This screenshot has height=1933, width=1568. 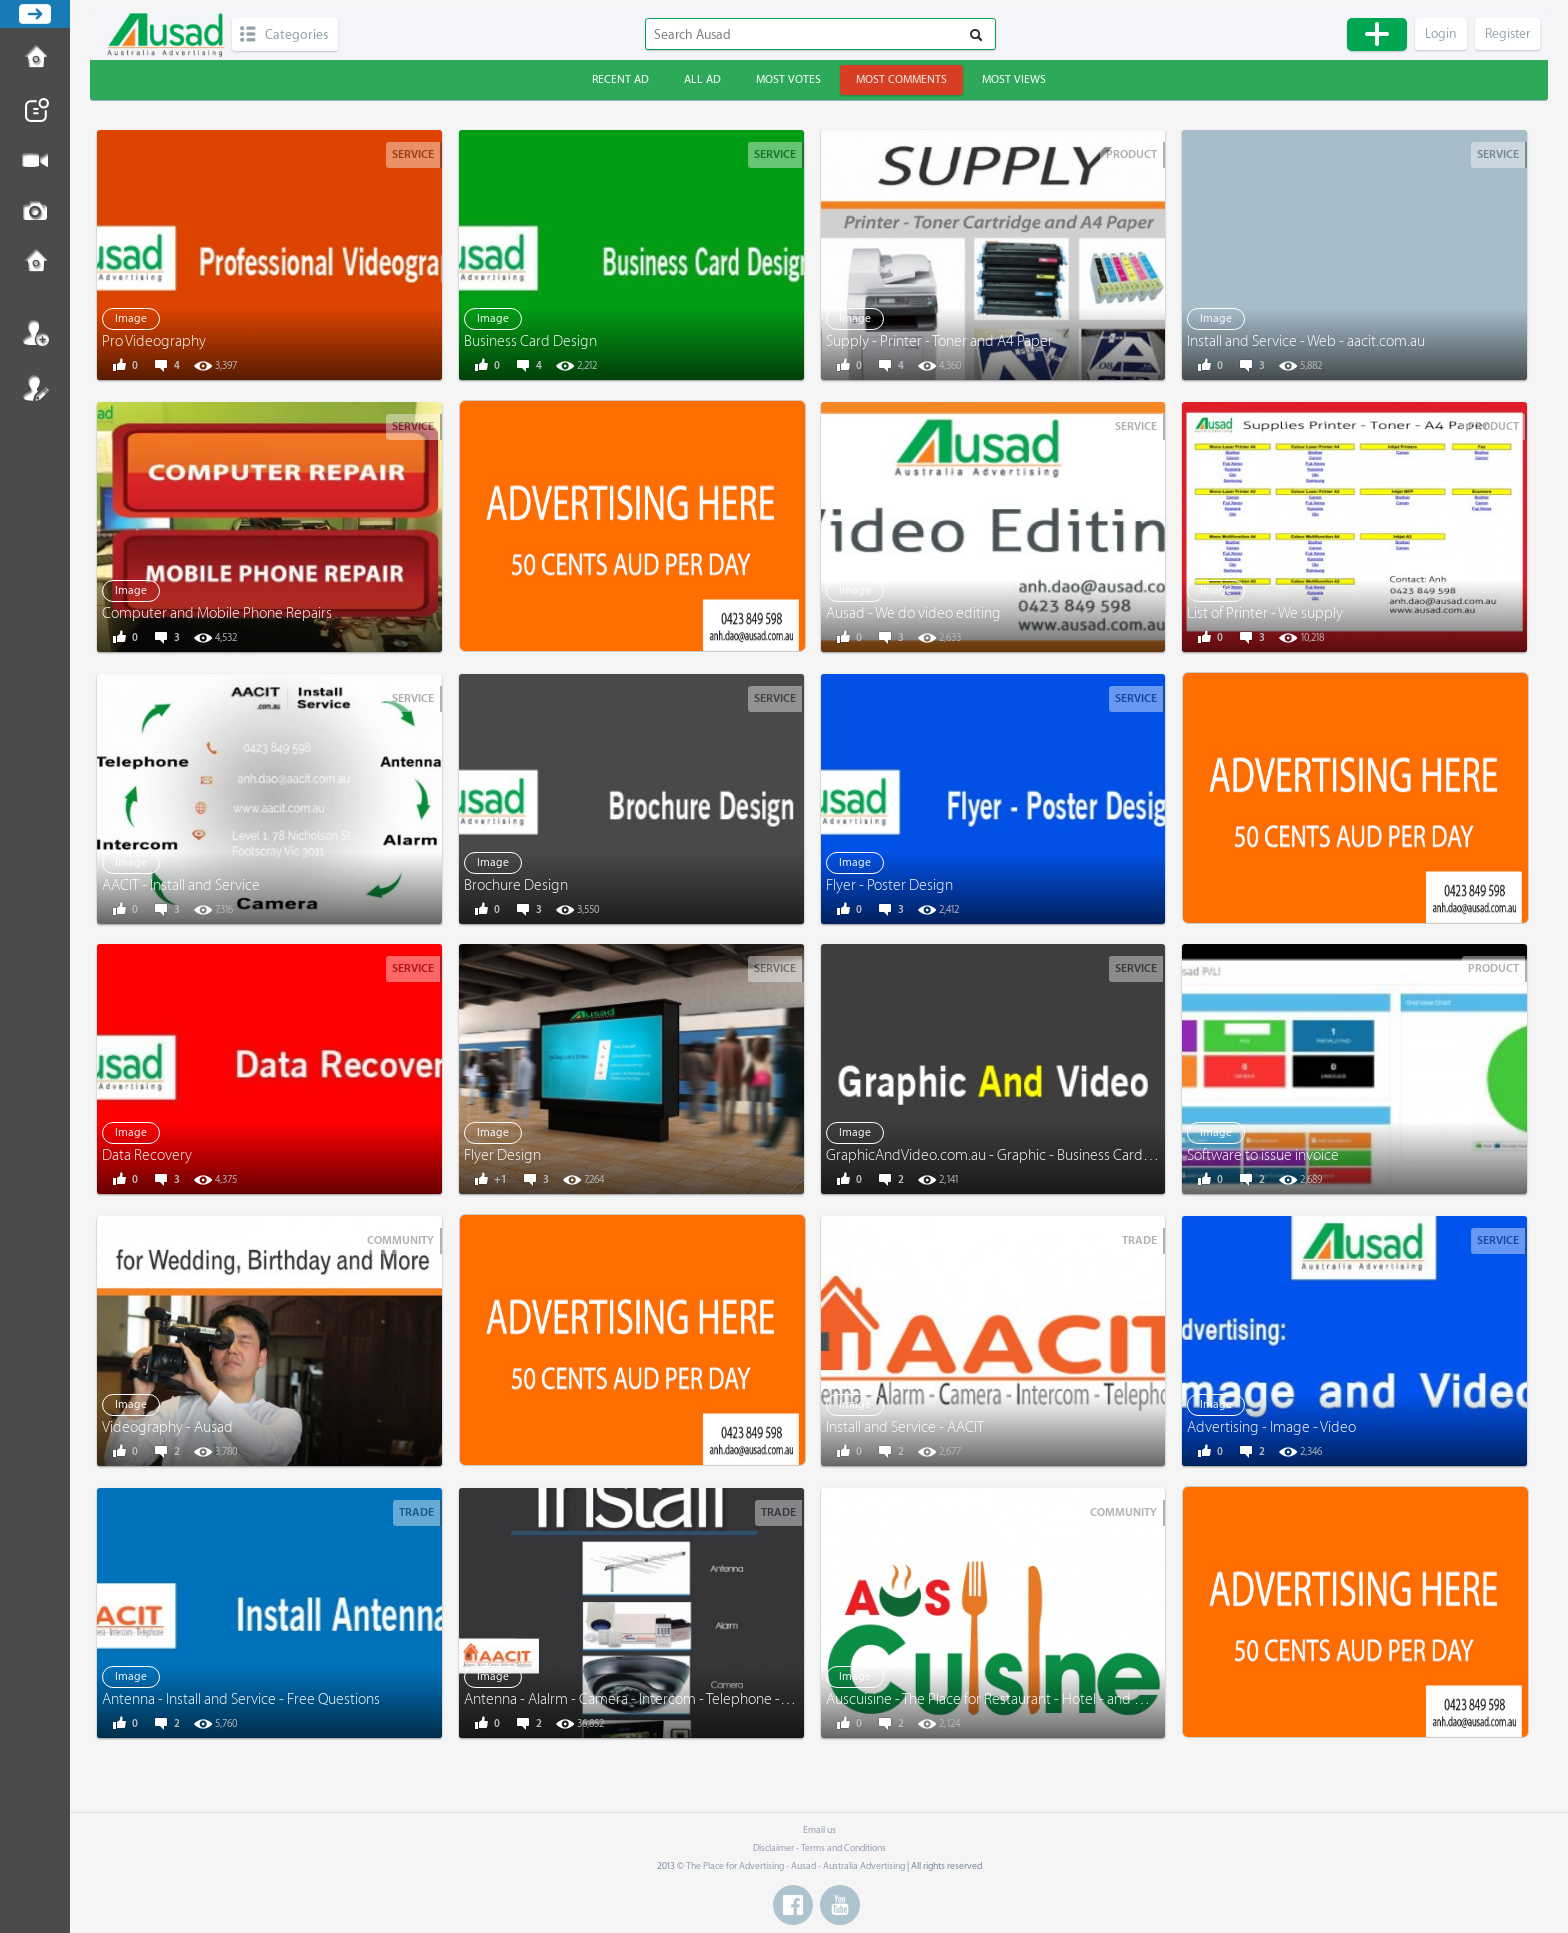 I want to click on Categories, so click(x=296, y=34).